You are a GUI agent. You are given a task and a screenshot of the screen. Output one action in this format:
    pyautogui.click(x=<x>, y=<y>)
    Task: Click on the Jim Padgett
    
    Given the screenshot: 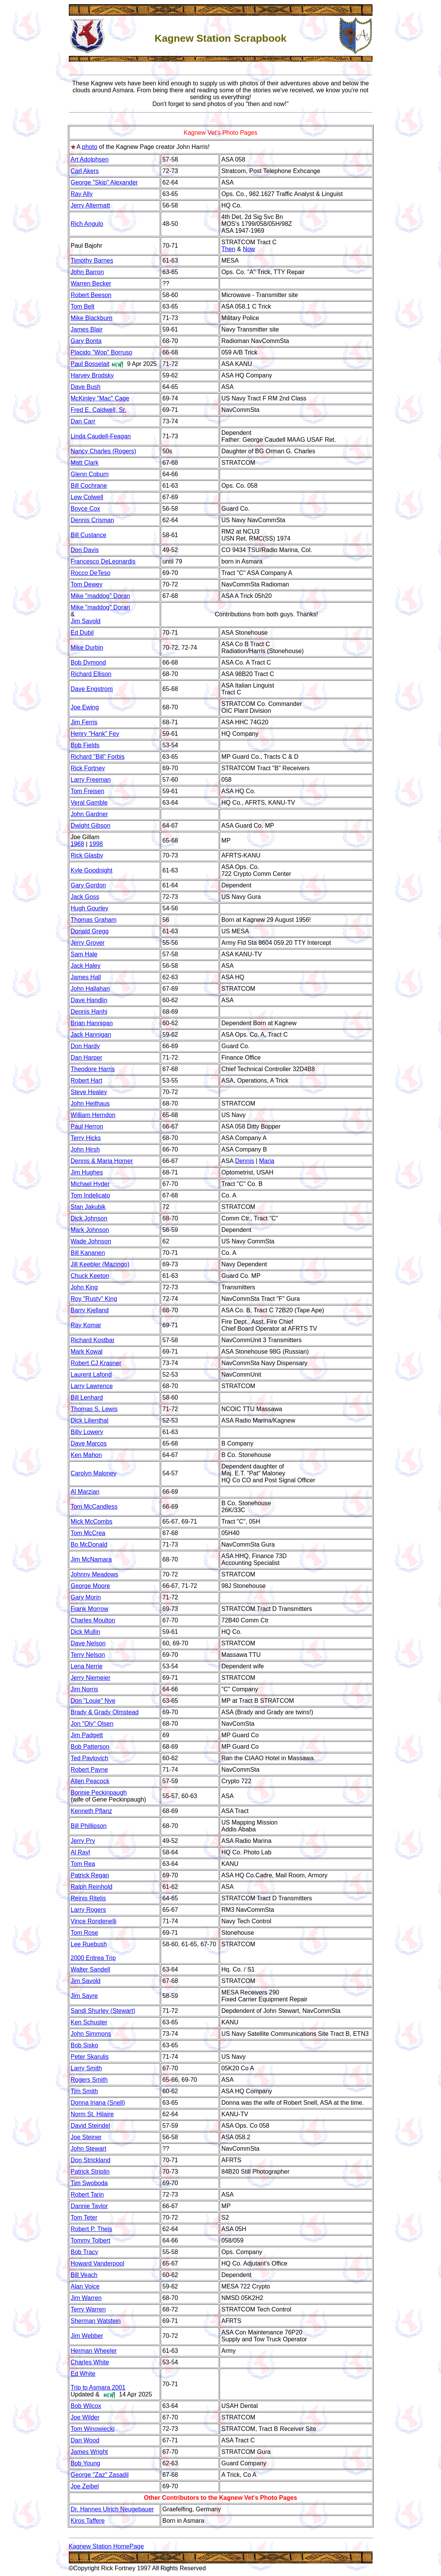 What is the action you would take?
    pyautogui.click(x=87, y=1735)
    